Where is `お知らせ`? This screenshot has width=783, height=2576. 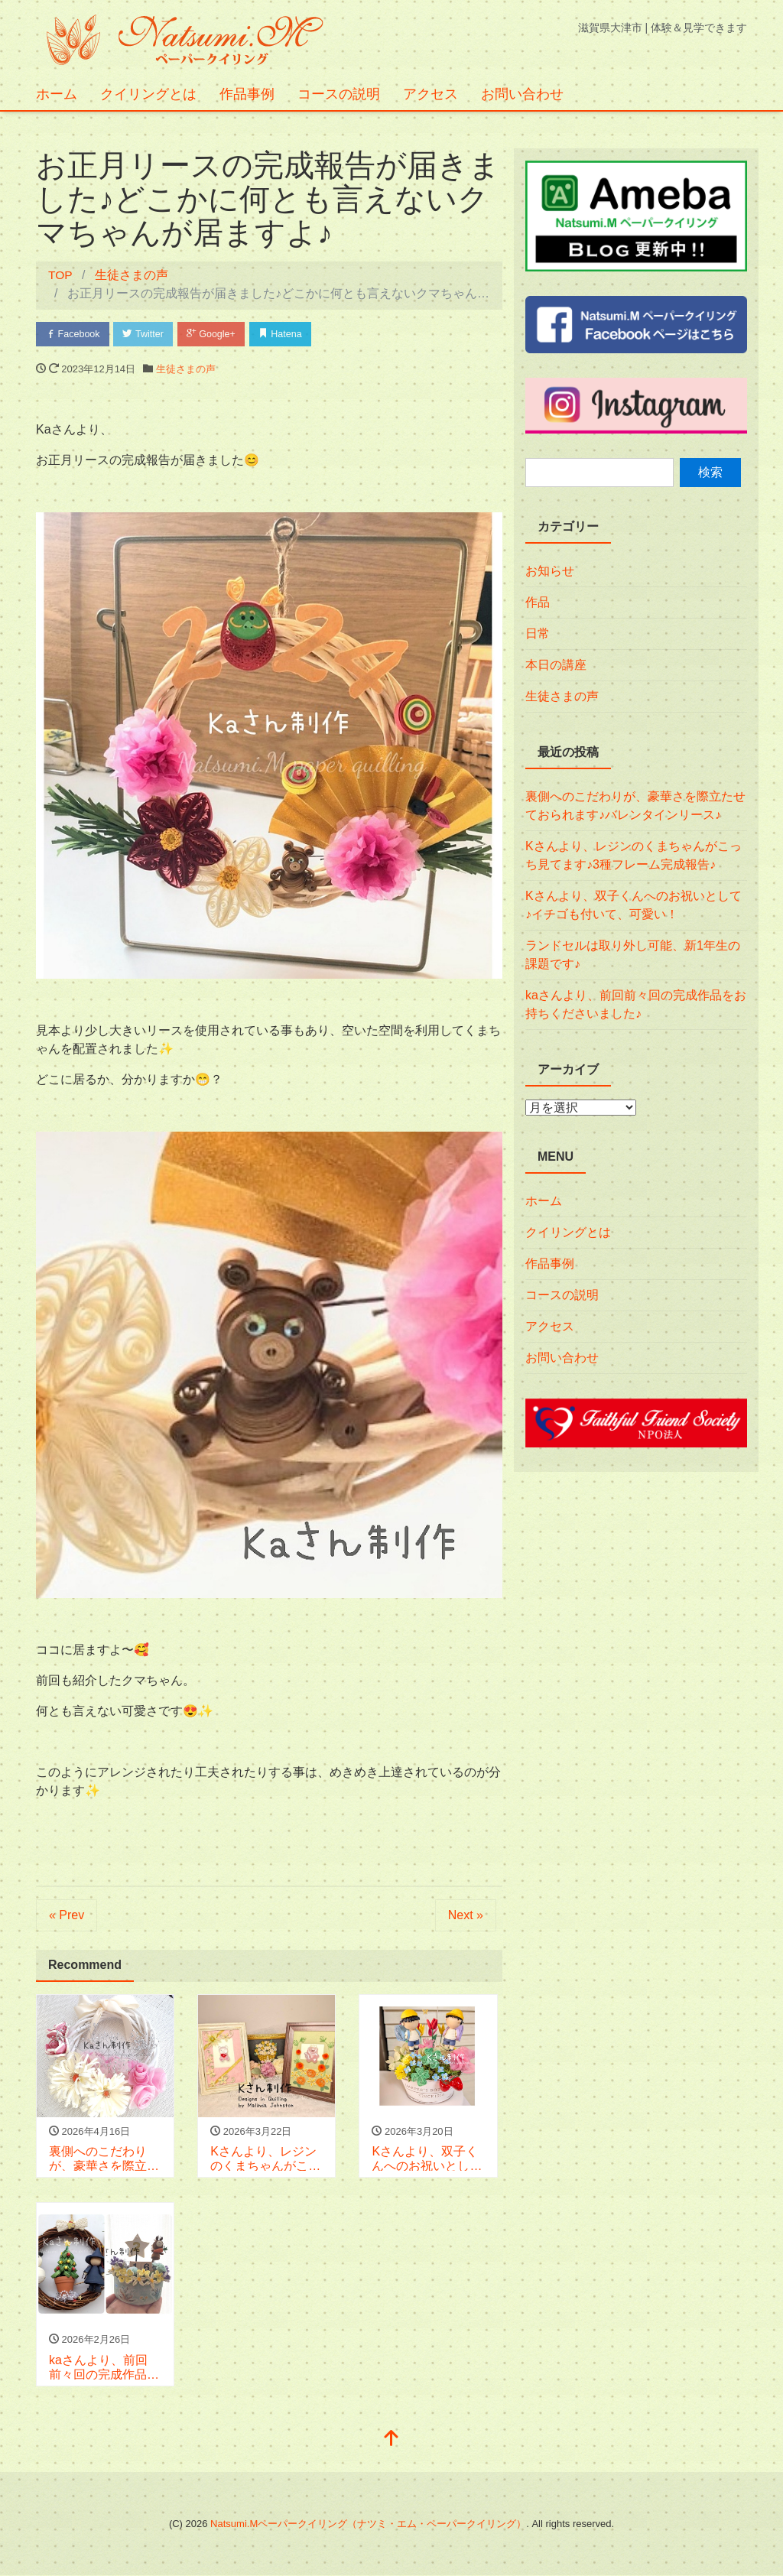 お知らせ is located at coordinates (549, 570).